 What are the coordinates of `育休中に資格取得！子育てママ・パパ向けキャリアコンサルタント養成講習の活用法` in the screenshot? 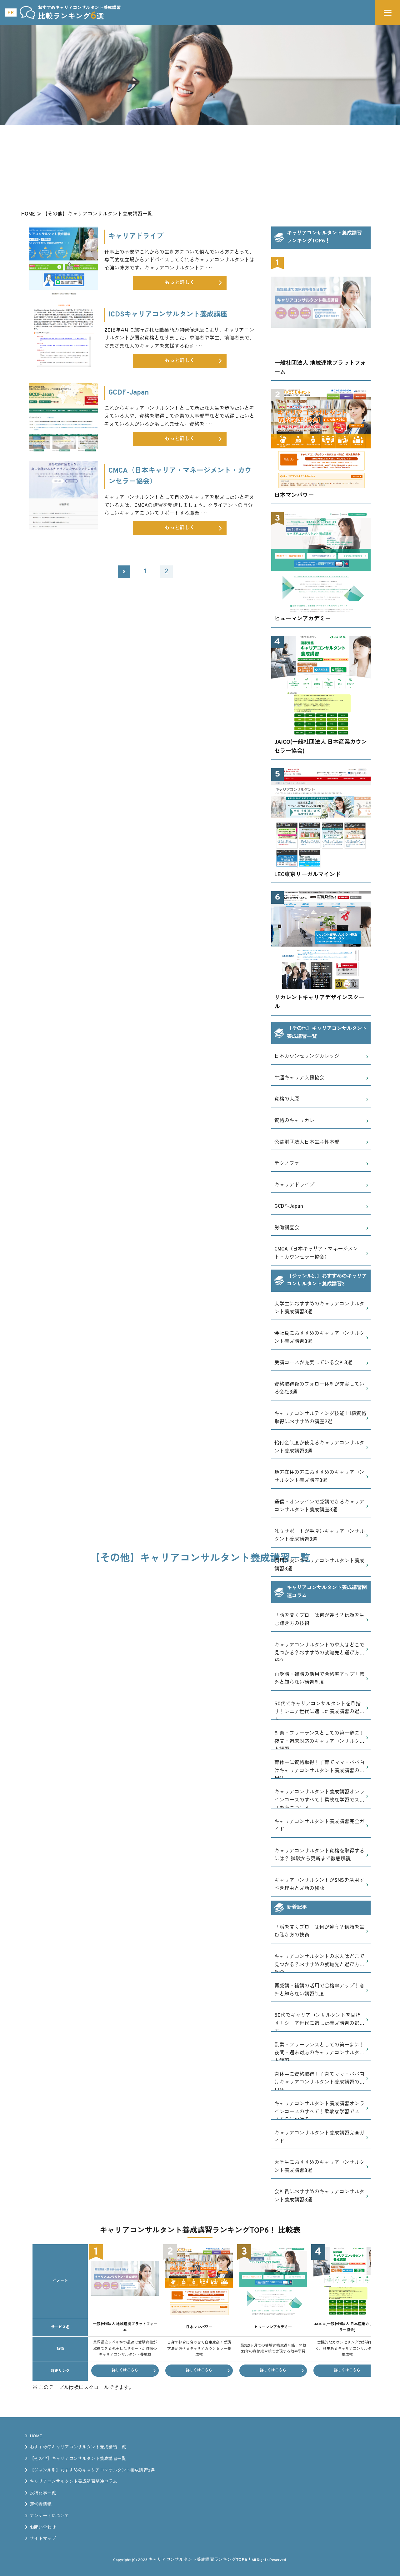 It's located at (319, 1769).